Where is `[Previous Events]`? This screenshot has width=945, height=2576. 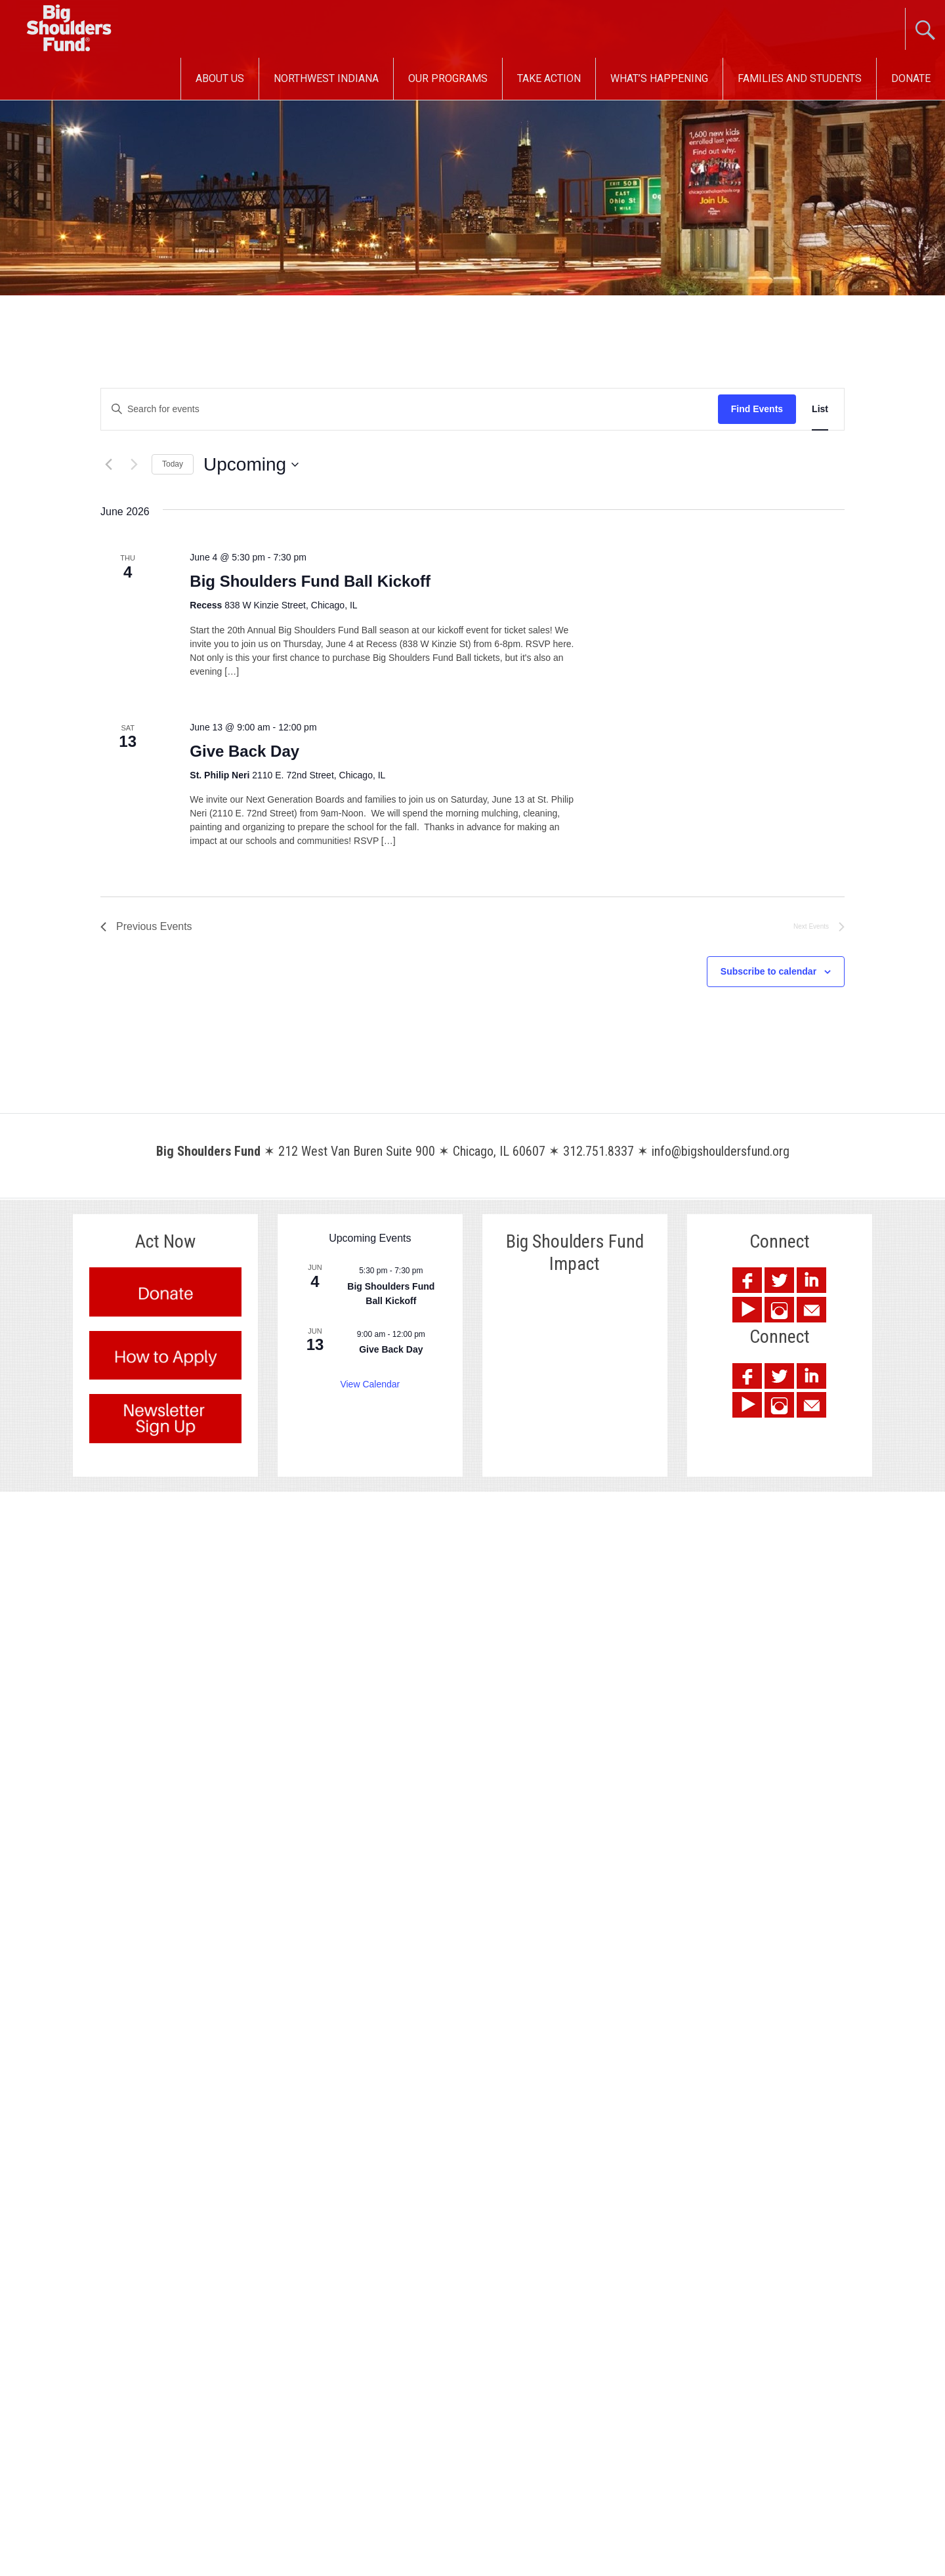 [Previous Events] is located at coordinates (108, 465).